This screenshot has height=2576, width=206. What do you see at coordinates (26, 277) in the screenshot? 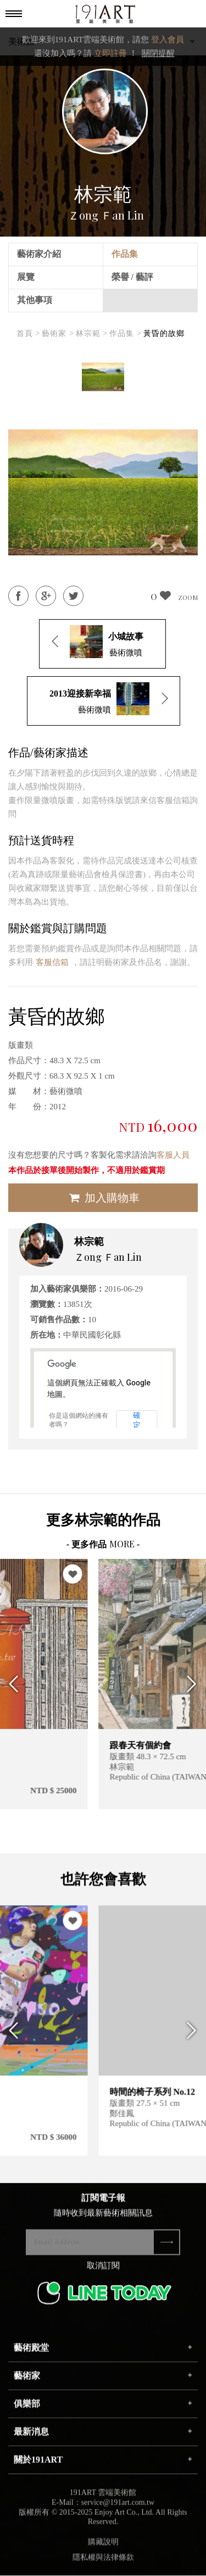
I see `展覽` at bounding box center [26, 277].